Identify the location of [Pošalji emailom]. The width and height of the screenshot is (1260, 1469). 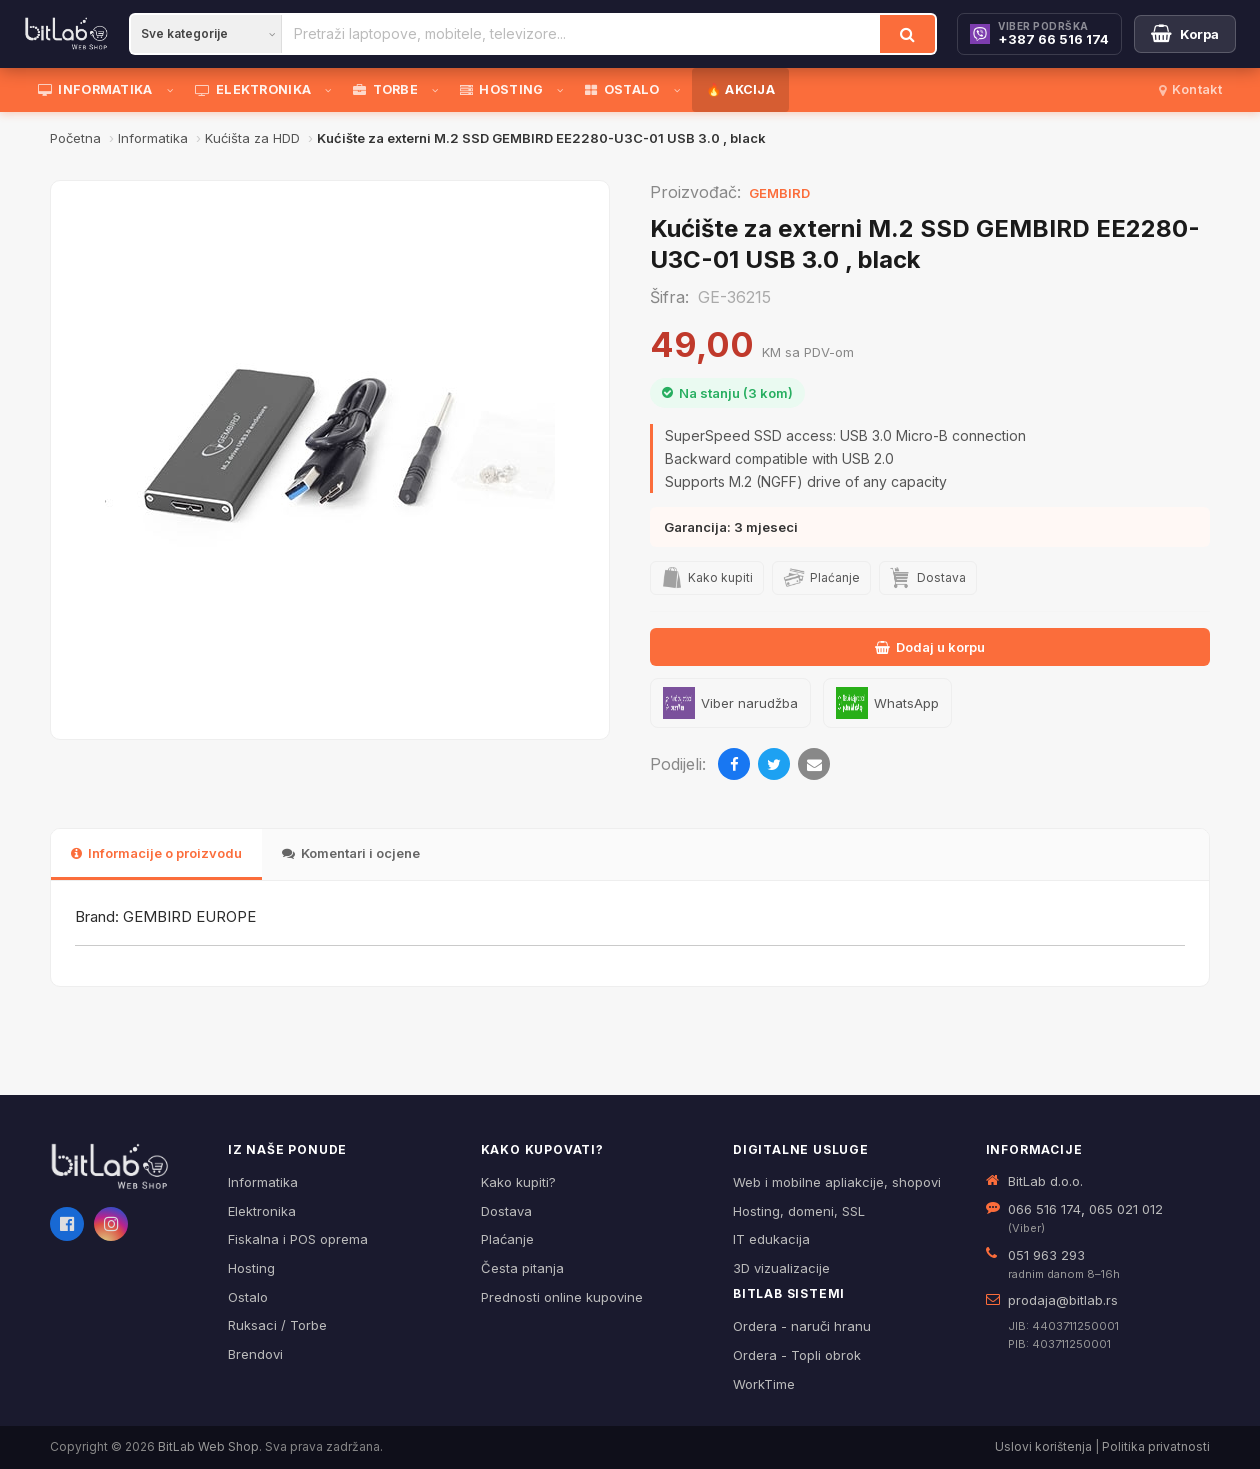
(814, 764).